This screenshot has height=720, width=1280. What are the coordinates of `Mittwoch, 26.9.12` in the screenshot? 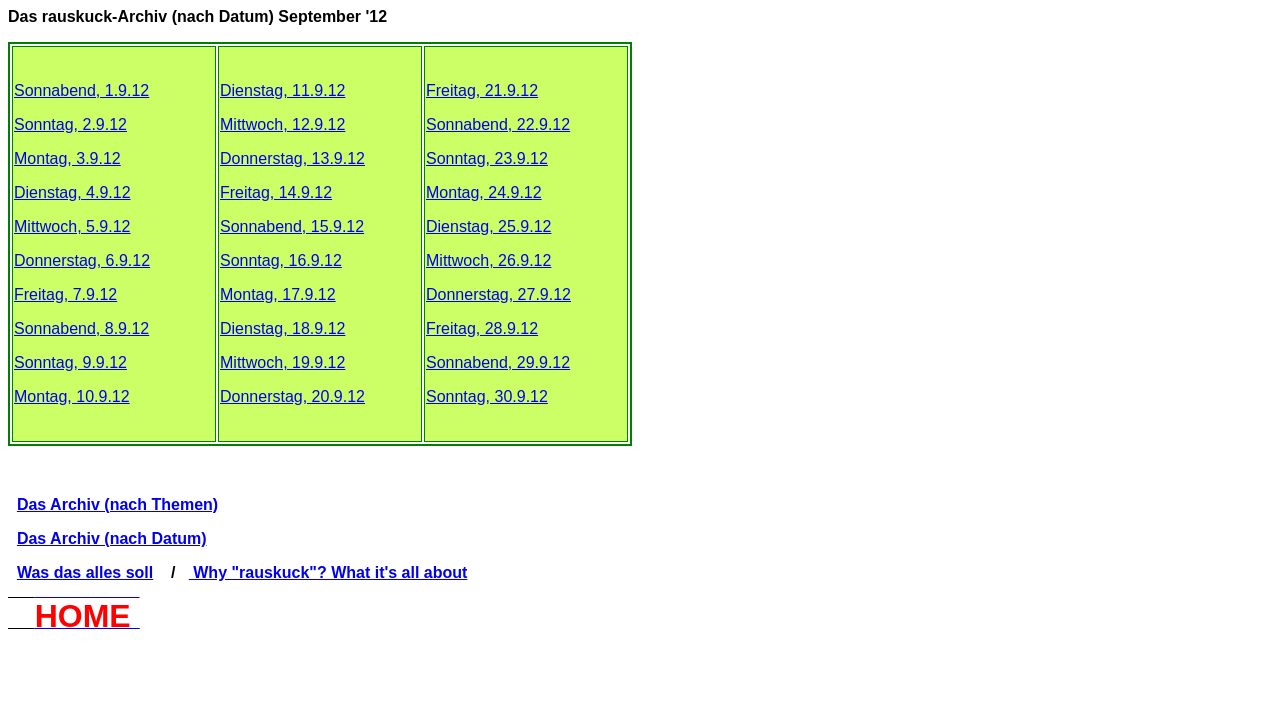 It's located at (488, 260).